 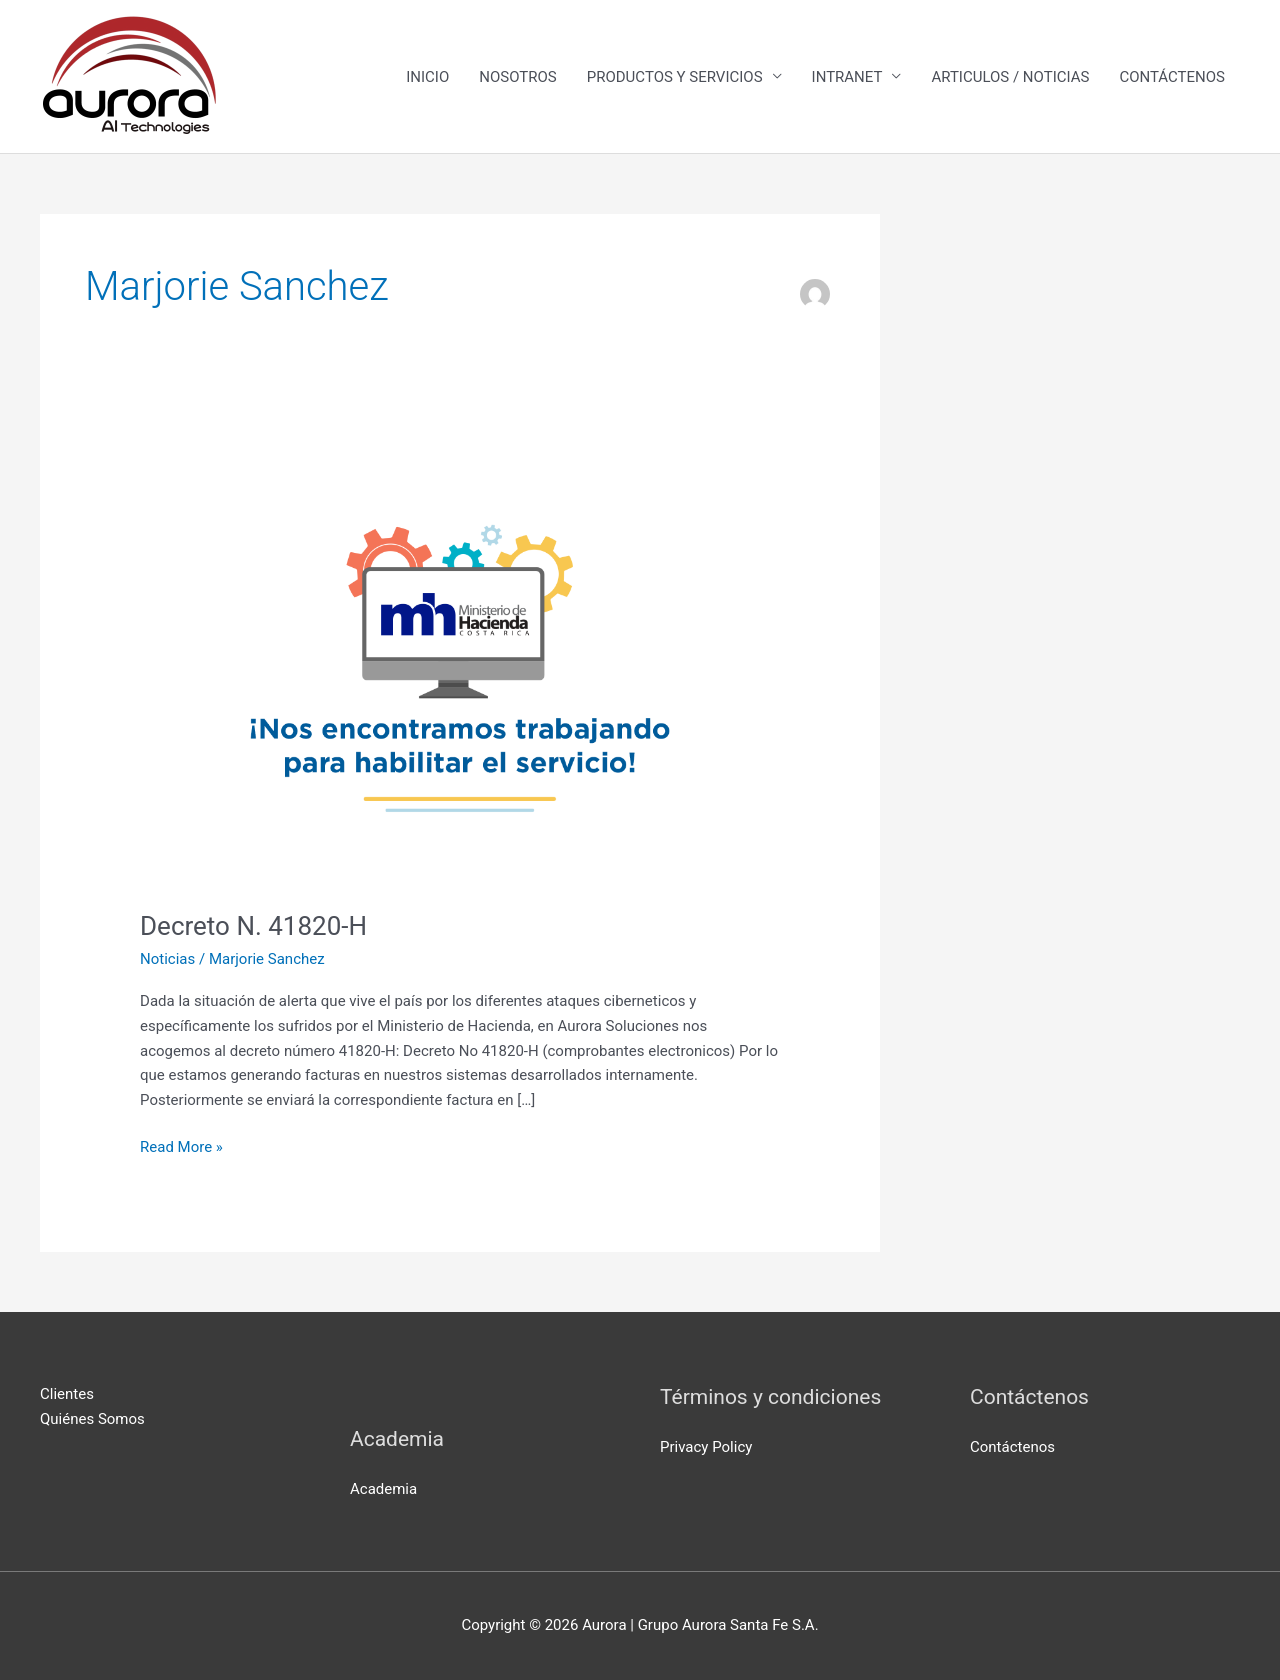 What do you see at coordinates (92, 1419) in the screenshot?
I see `Quiénes Somos` at bounding box center [92, 1419].